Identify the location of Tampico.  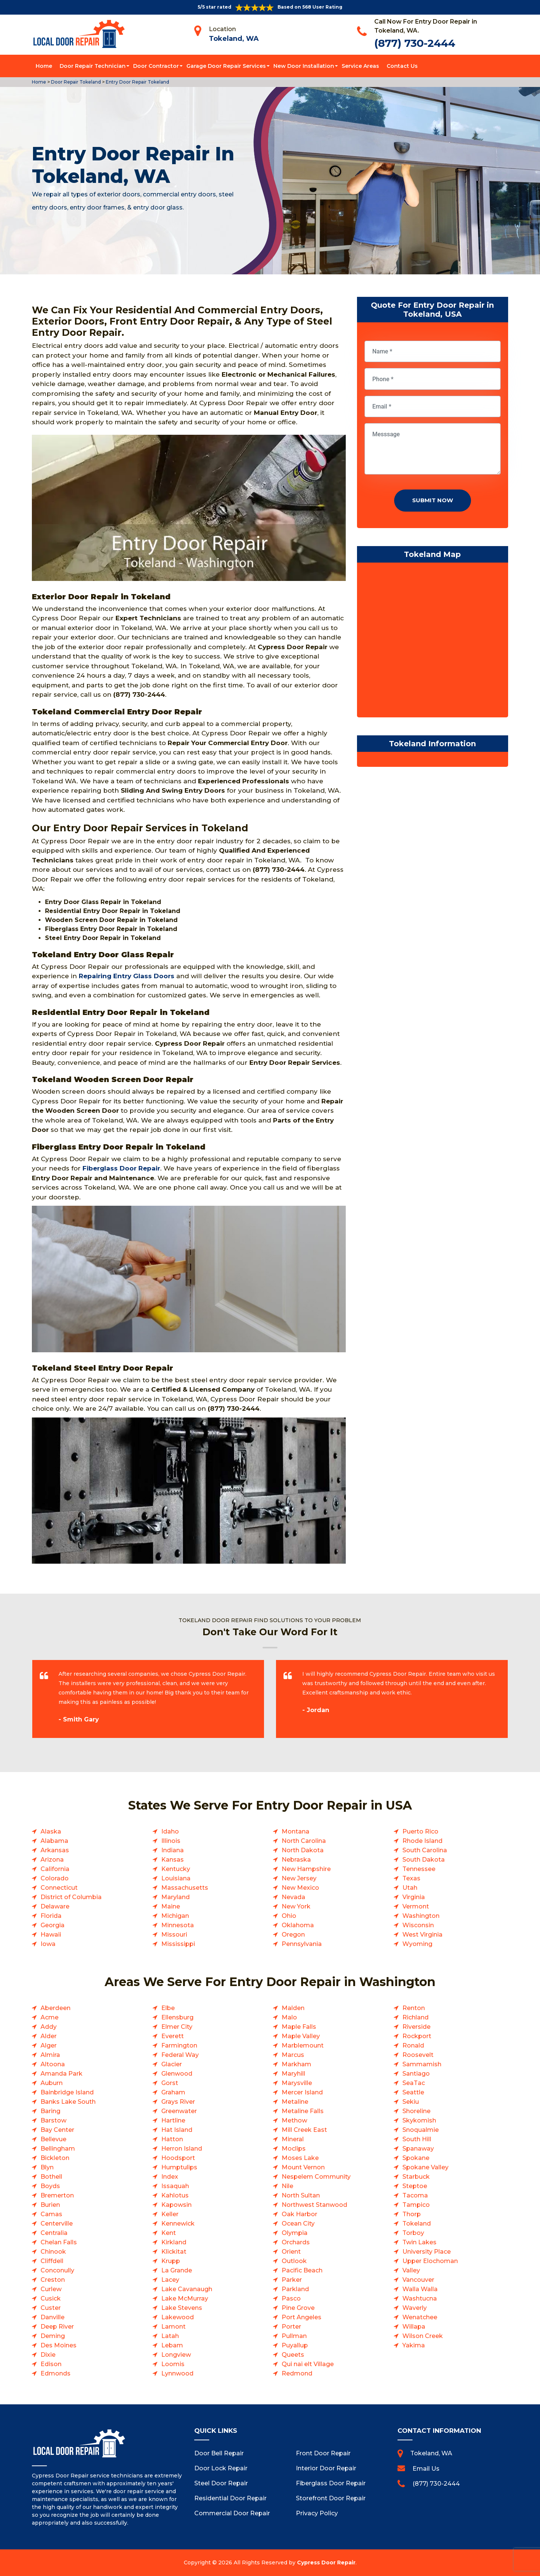
(416, 2204).